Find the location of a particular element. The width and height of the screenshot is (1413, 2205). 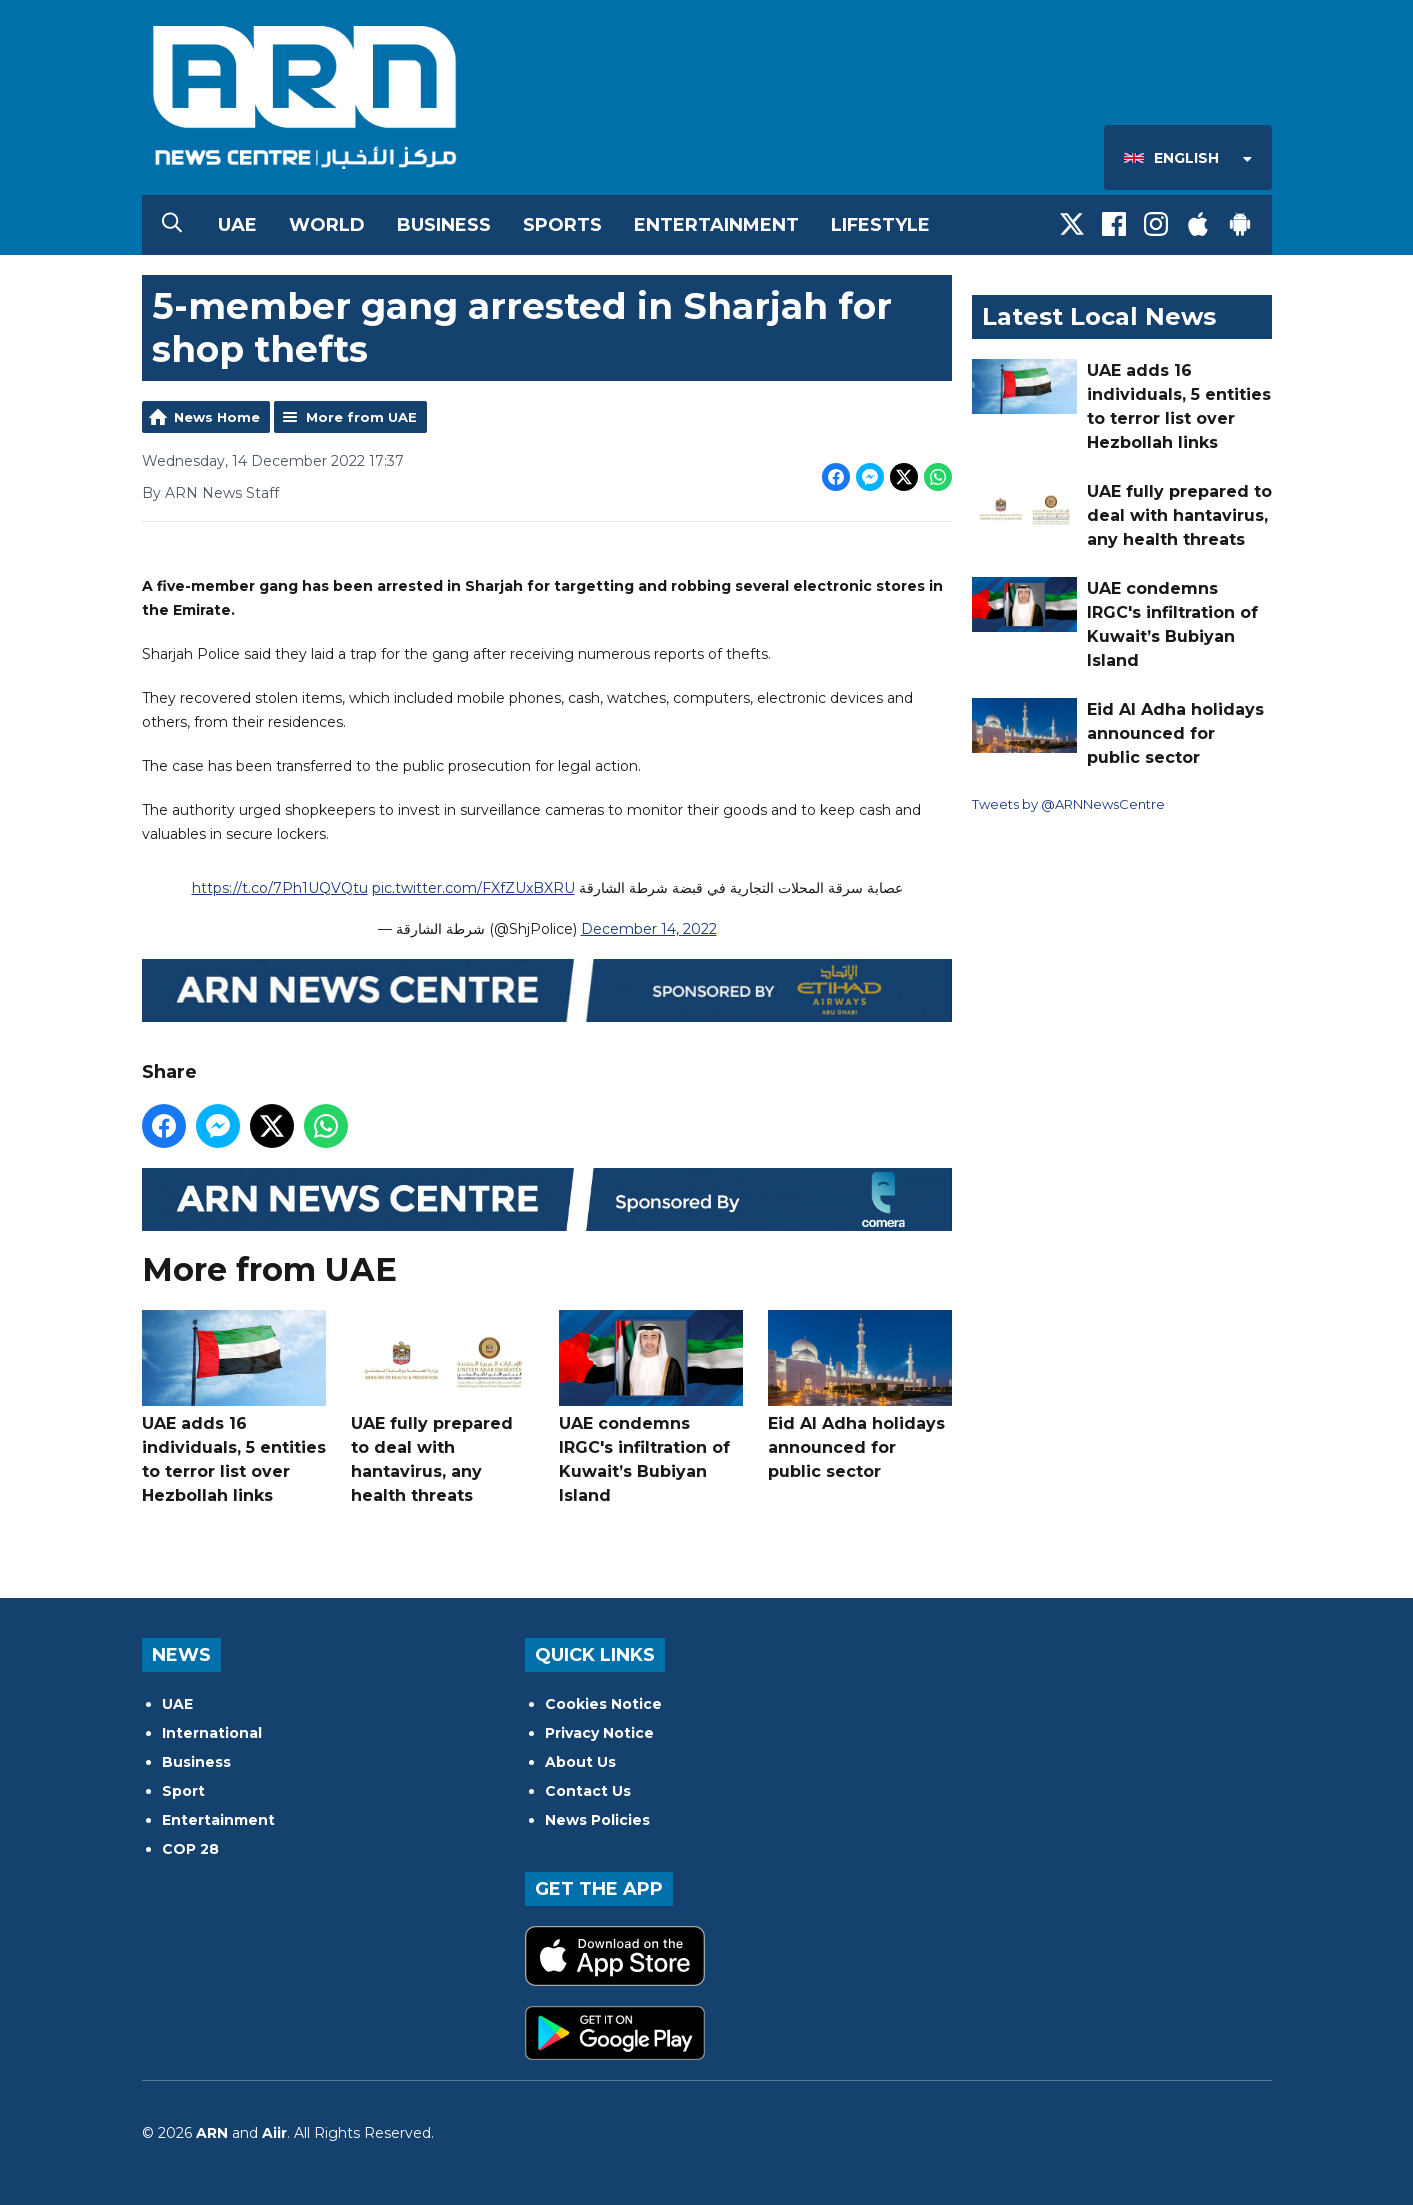

News Home is located at coordinates (217, 417).